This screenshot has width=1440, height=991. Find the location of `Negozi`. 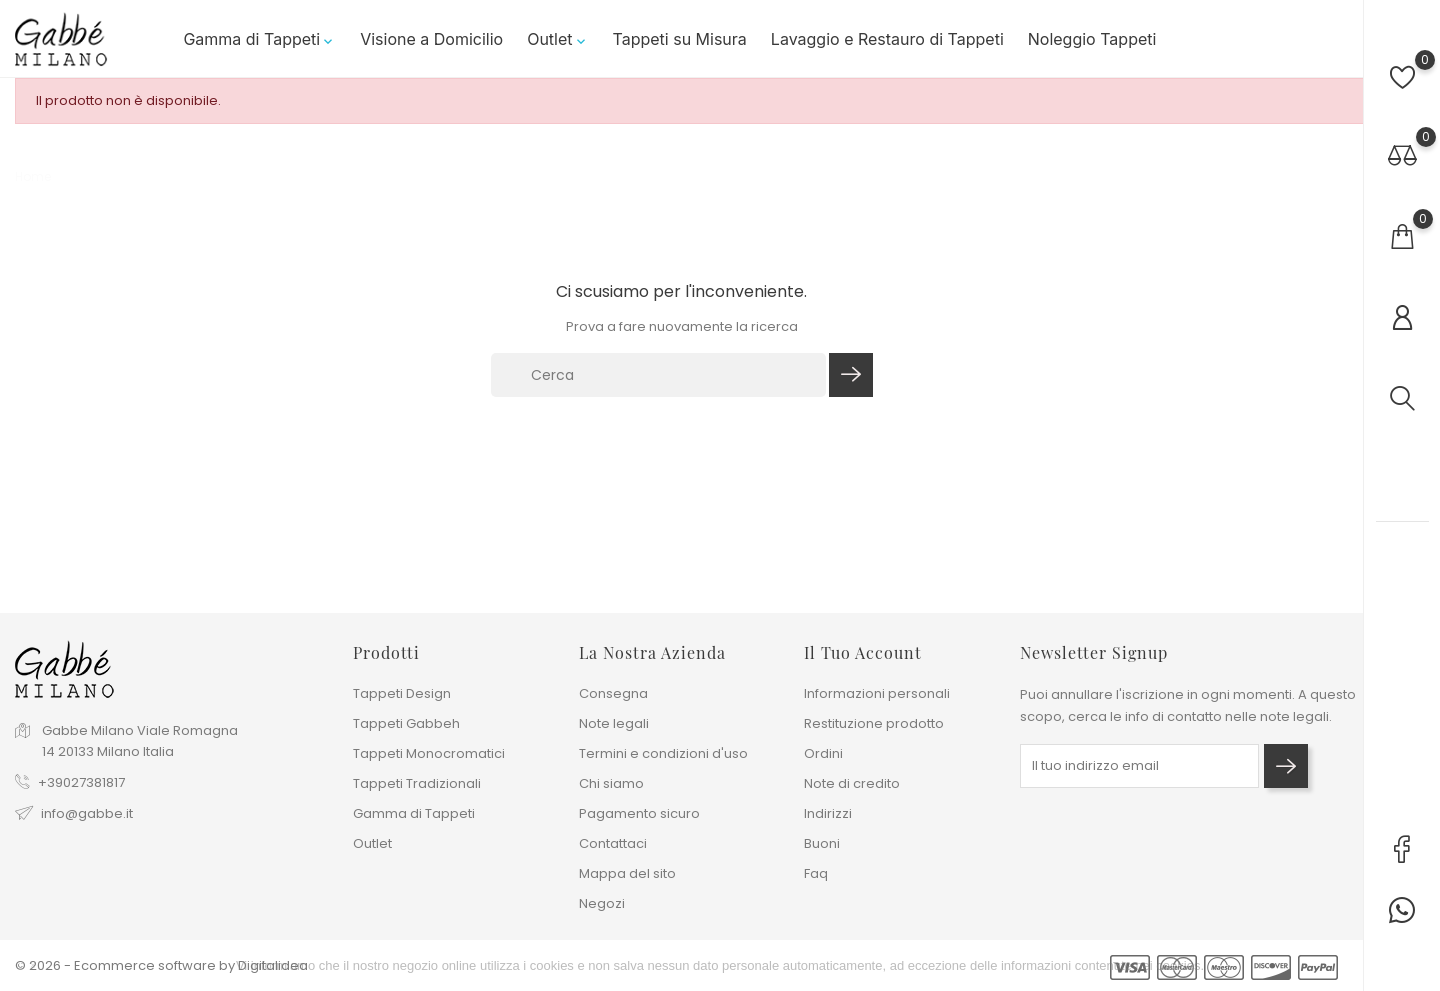

Negozi is located at coordinates (602, 903).